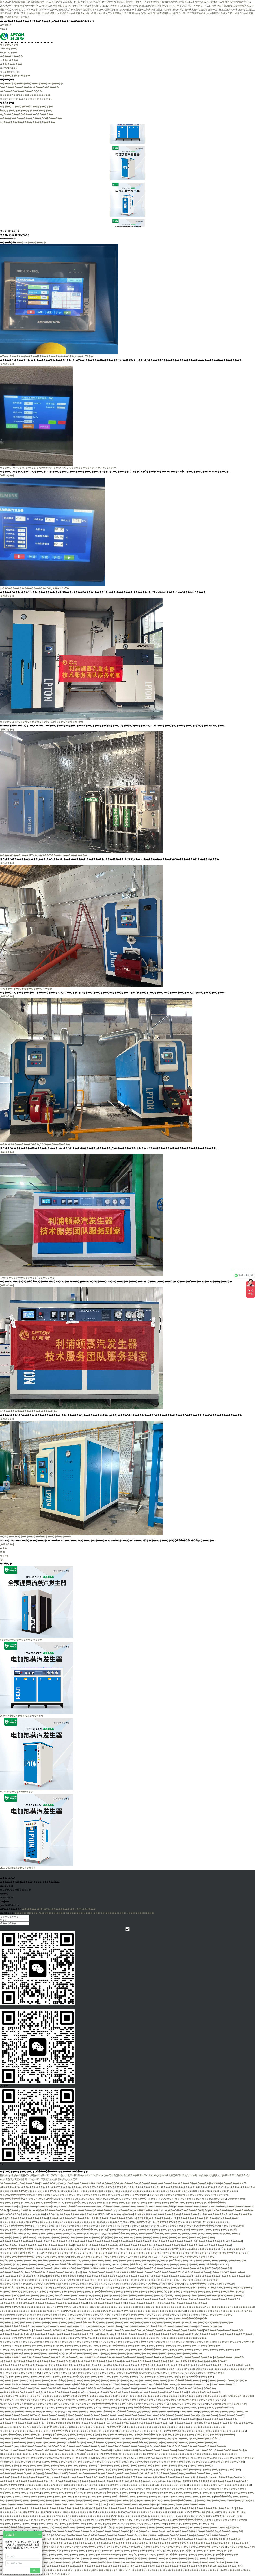  What do you see at coordinates (91, 2566) in the screenshot?
I see `Ⱥ���г����������` at bounding box center [91, 2566].